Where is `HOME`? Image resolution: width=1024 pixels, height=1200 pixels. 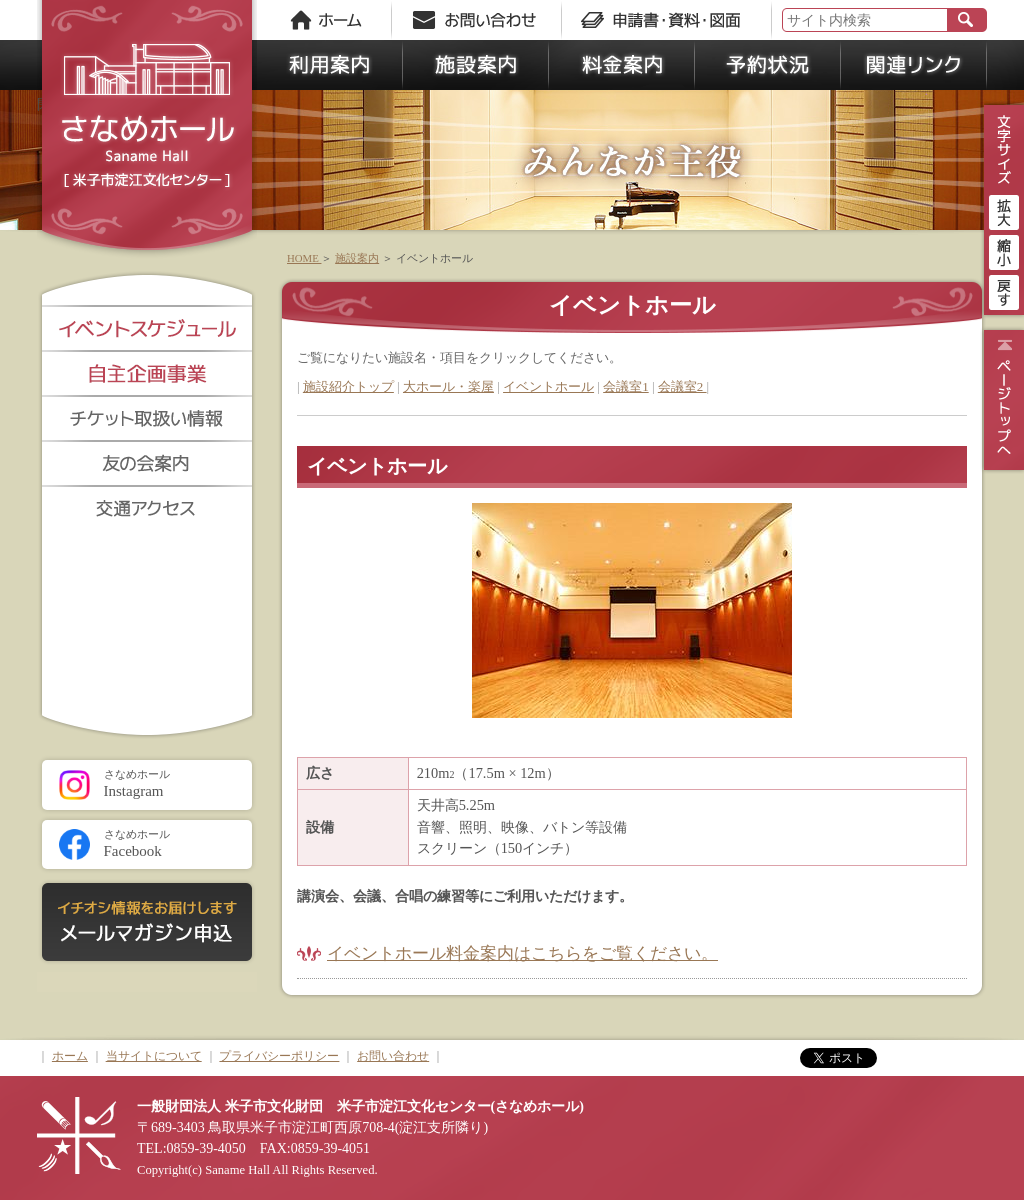
HOME is located at coordinates (304, 258).